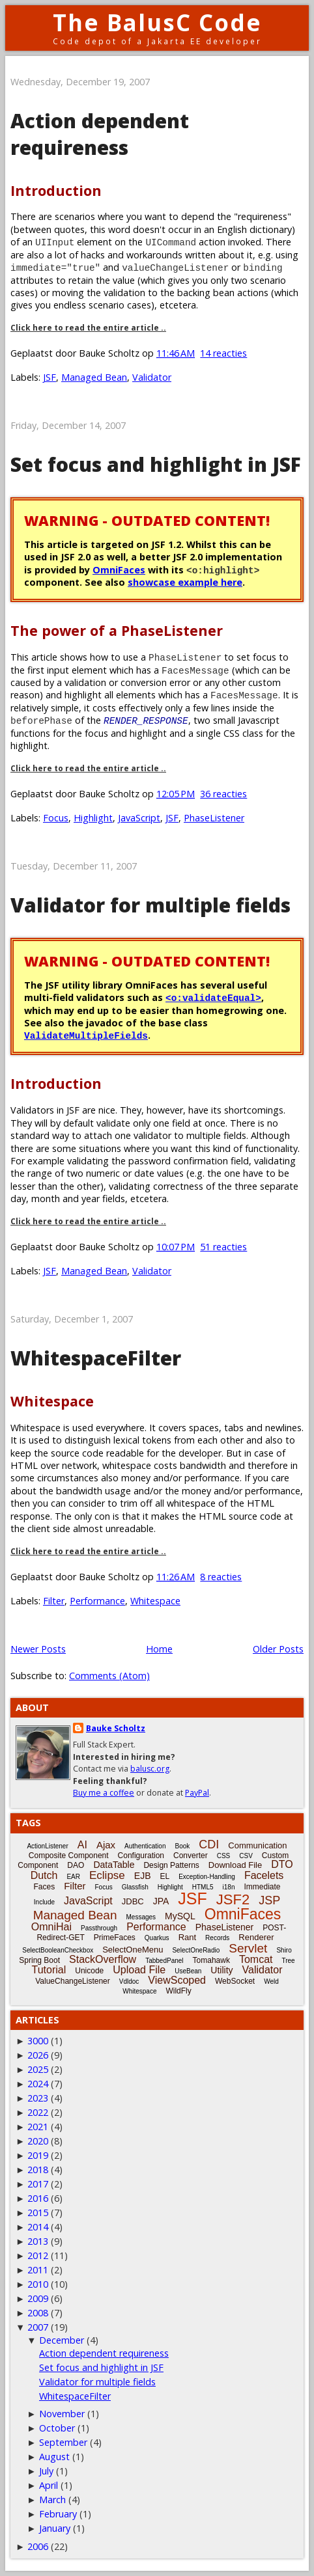 Image resolution: width=314 pixels, height=2576 pixels. What do you see at coordinates (44, 1902) in the screenshot?
I see `Include` at bounding box center [44, 1902].